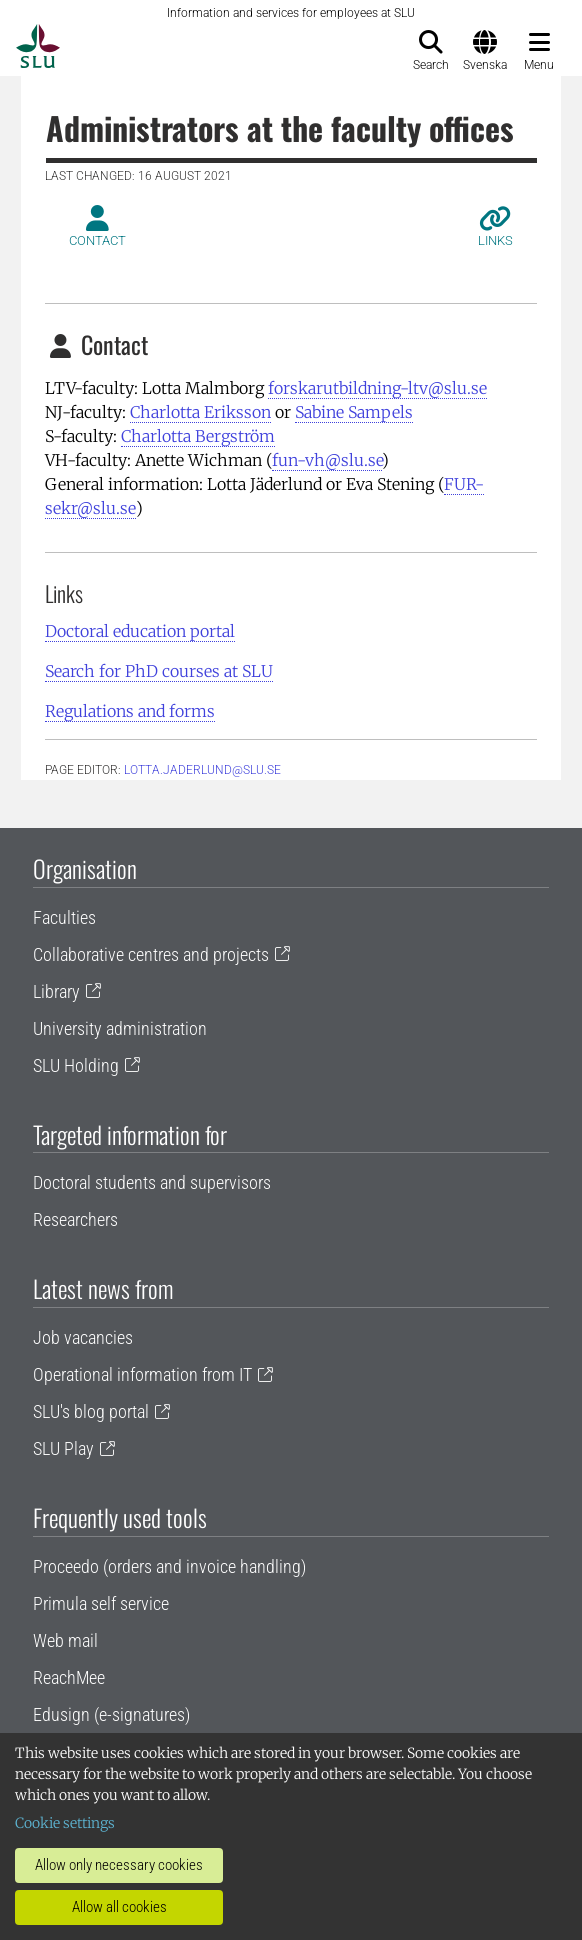 The height and width of the screenshot is (1940, 582). Describe the element at coordinates (354, 412) in the screenshot. I see `Sabine Sampels` at that location.